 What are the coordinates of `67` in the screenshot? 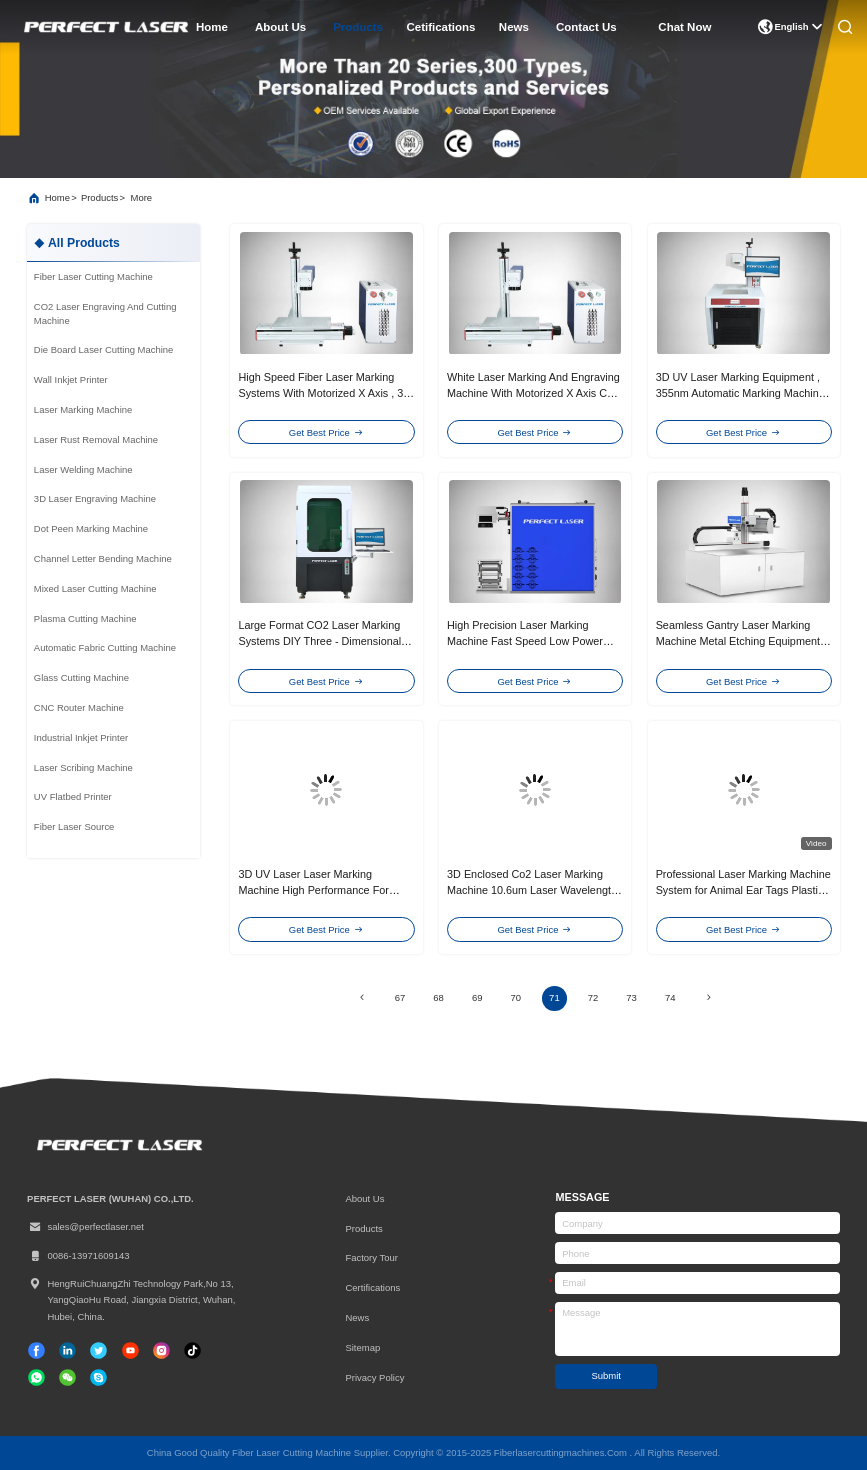 It's located at (400, 997).